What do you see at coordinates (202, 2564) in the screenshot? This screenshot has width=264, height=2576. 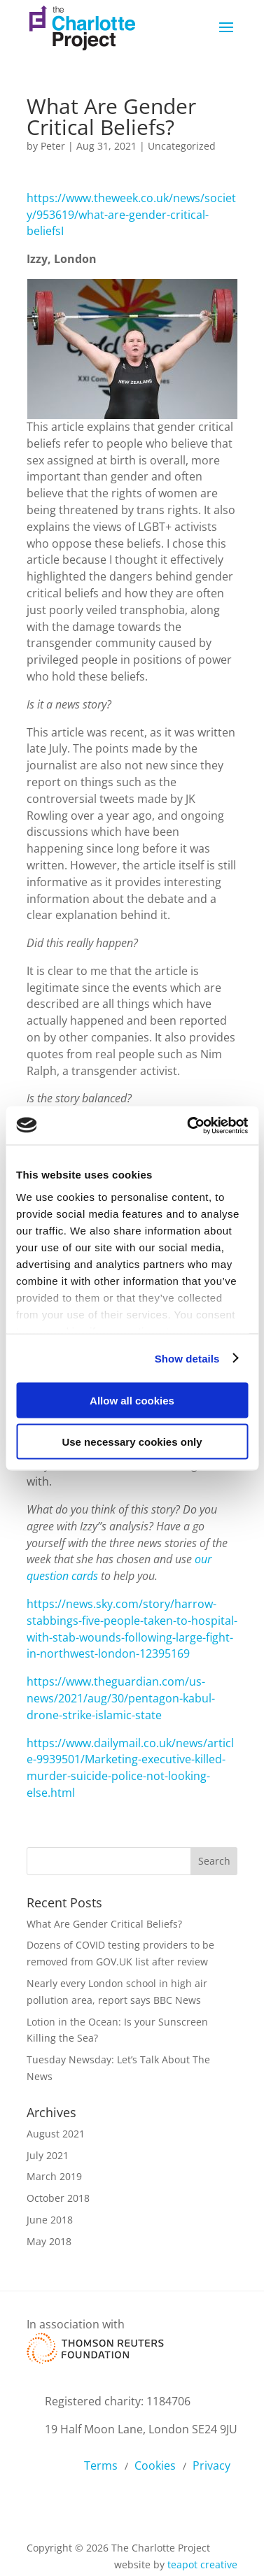 I see `teapot creative` at bounding box center [202, 2564].